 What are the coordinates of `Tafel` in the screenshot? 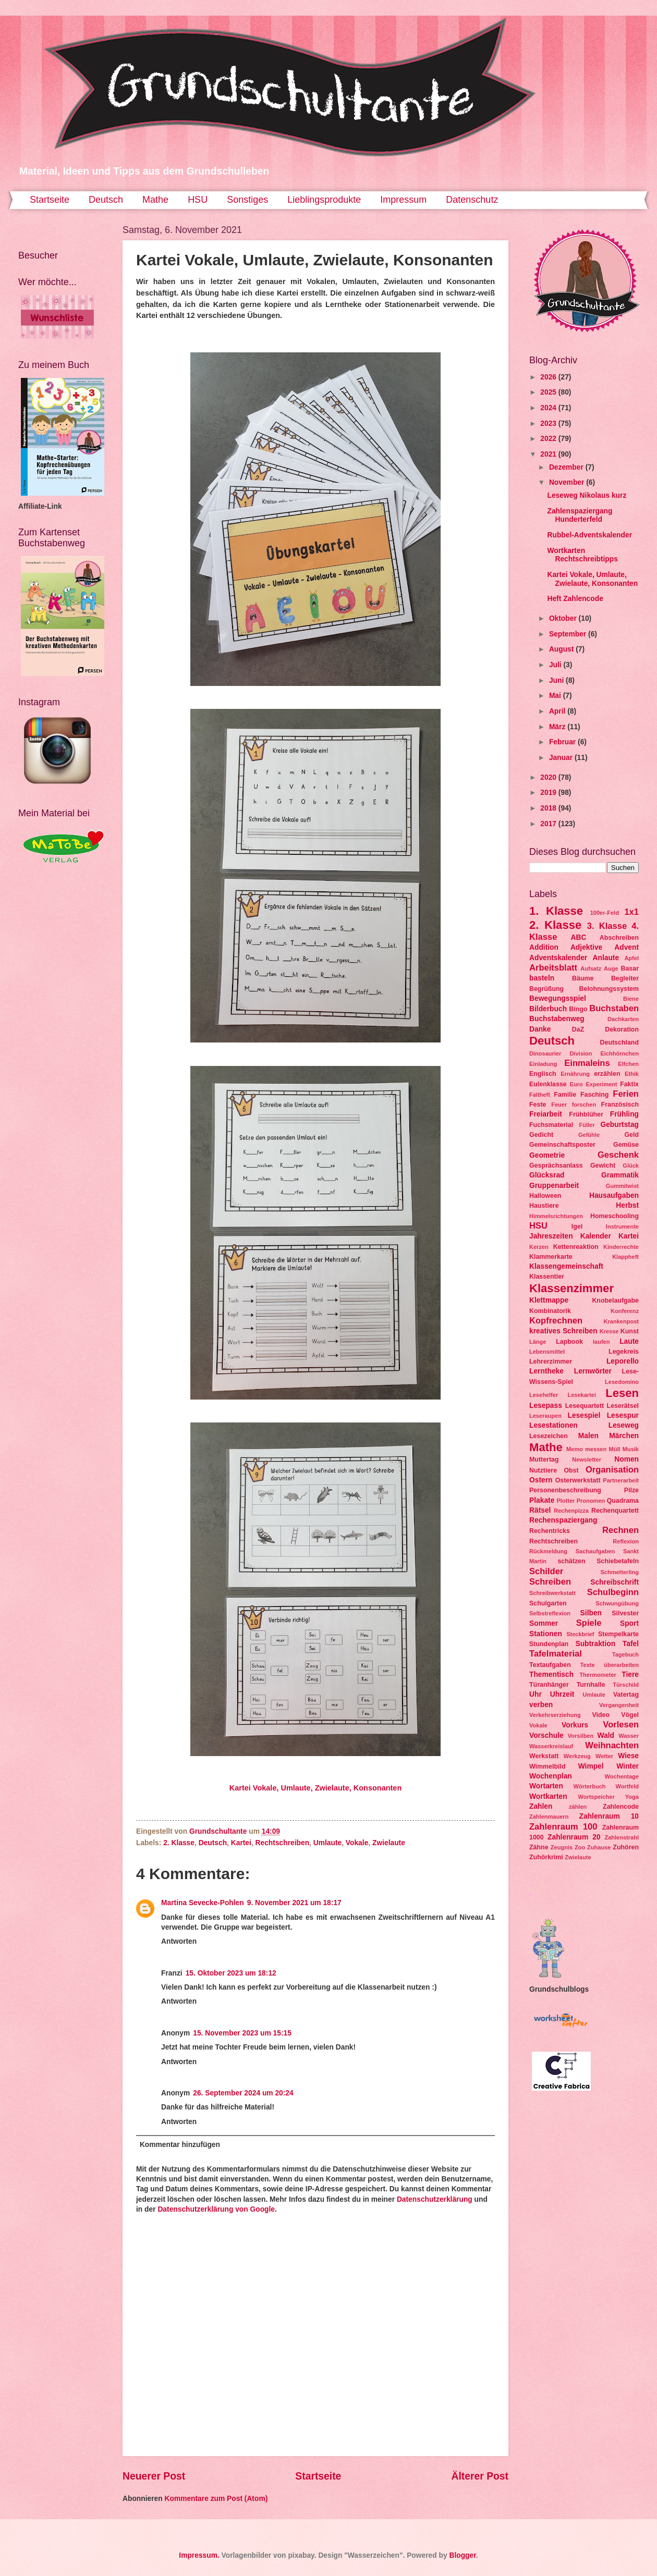 It's located at (631, 1644).